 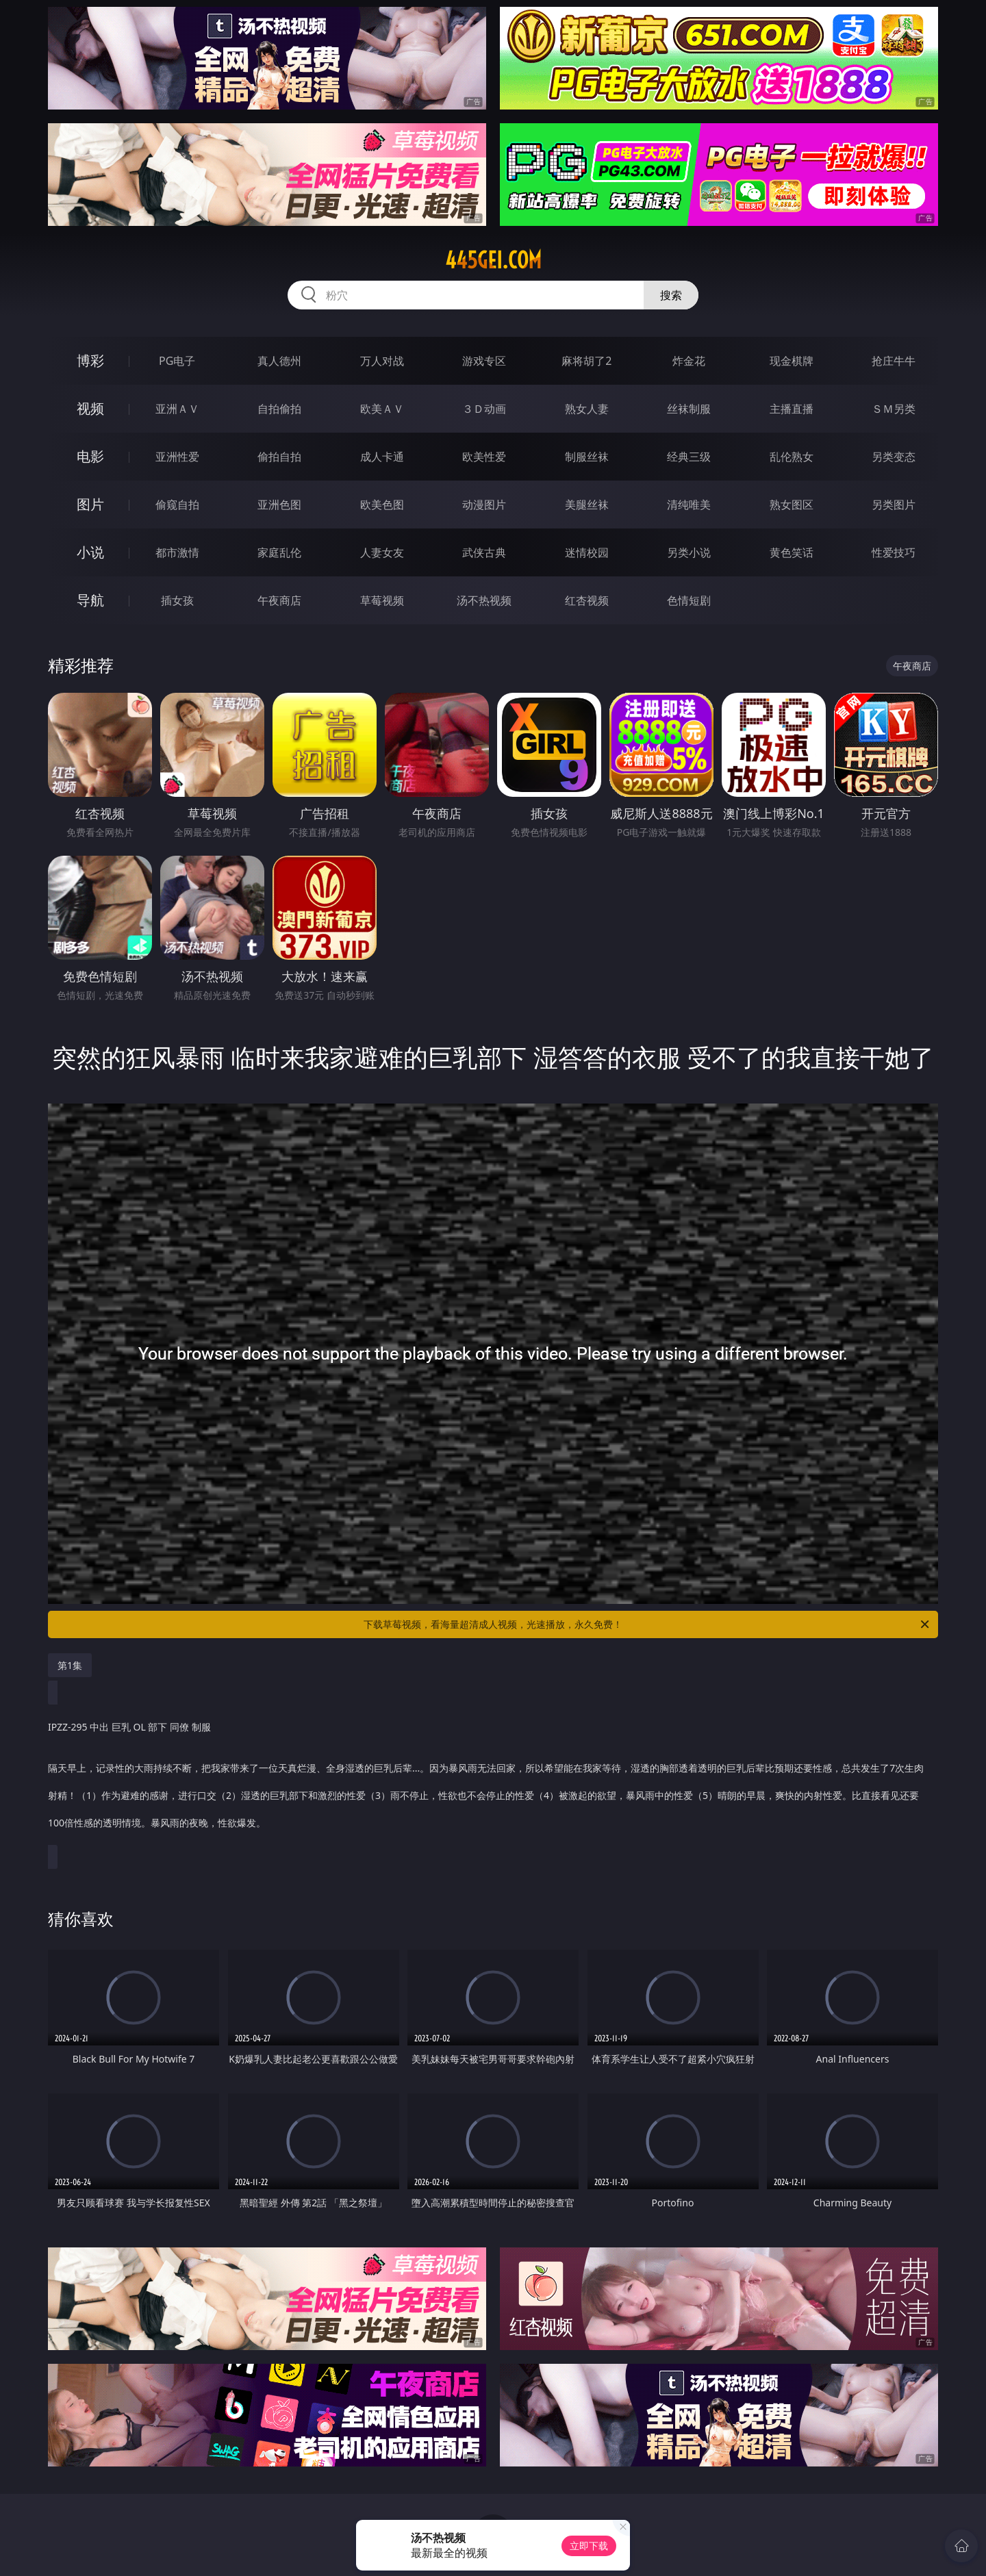 What do you see at coordinates (484, 600) in the screenshot?
I see `汤不热视频` at bounding box center [484, 600].